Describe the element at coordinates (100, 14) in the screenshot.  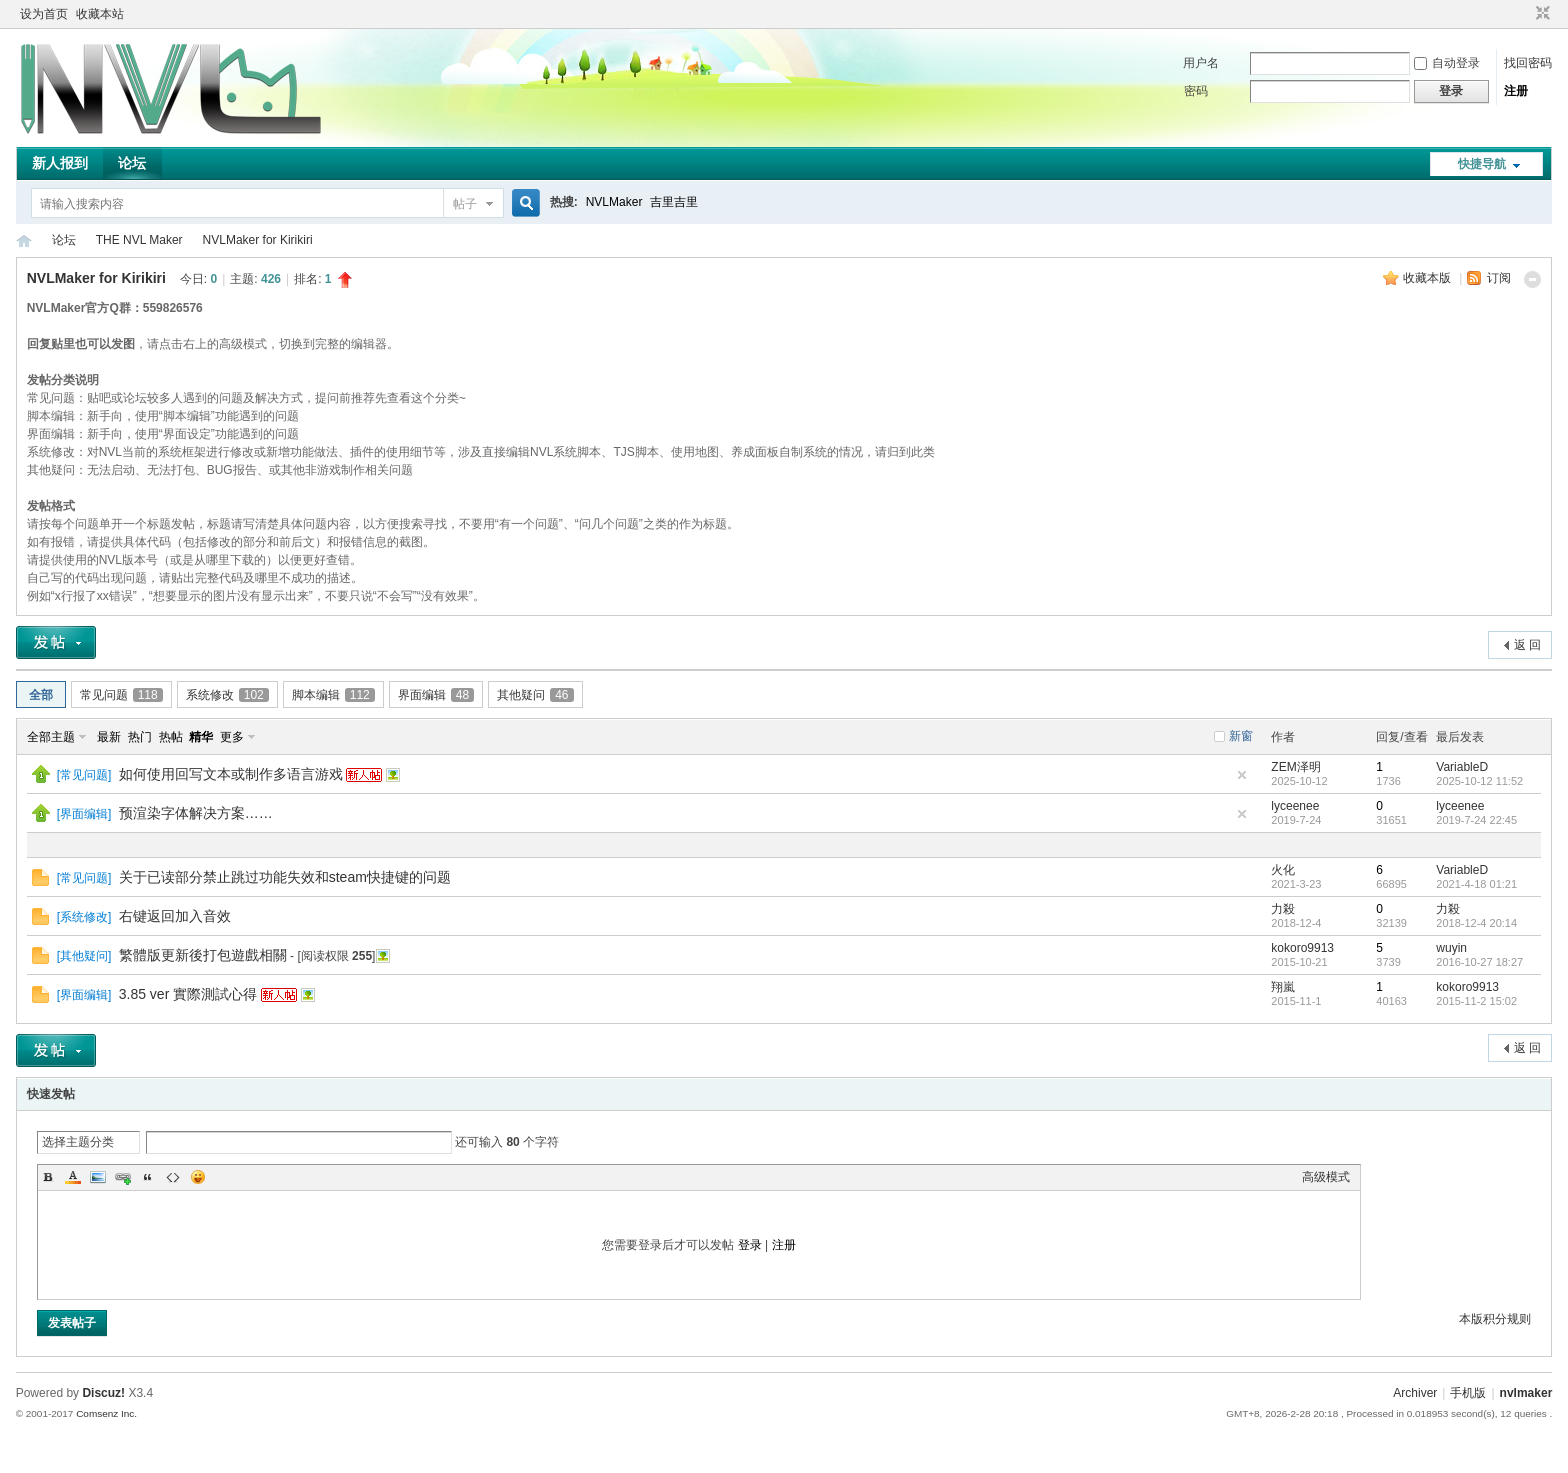
I see `收藏本站` at that location.